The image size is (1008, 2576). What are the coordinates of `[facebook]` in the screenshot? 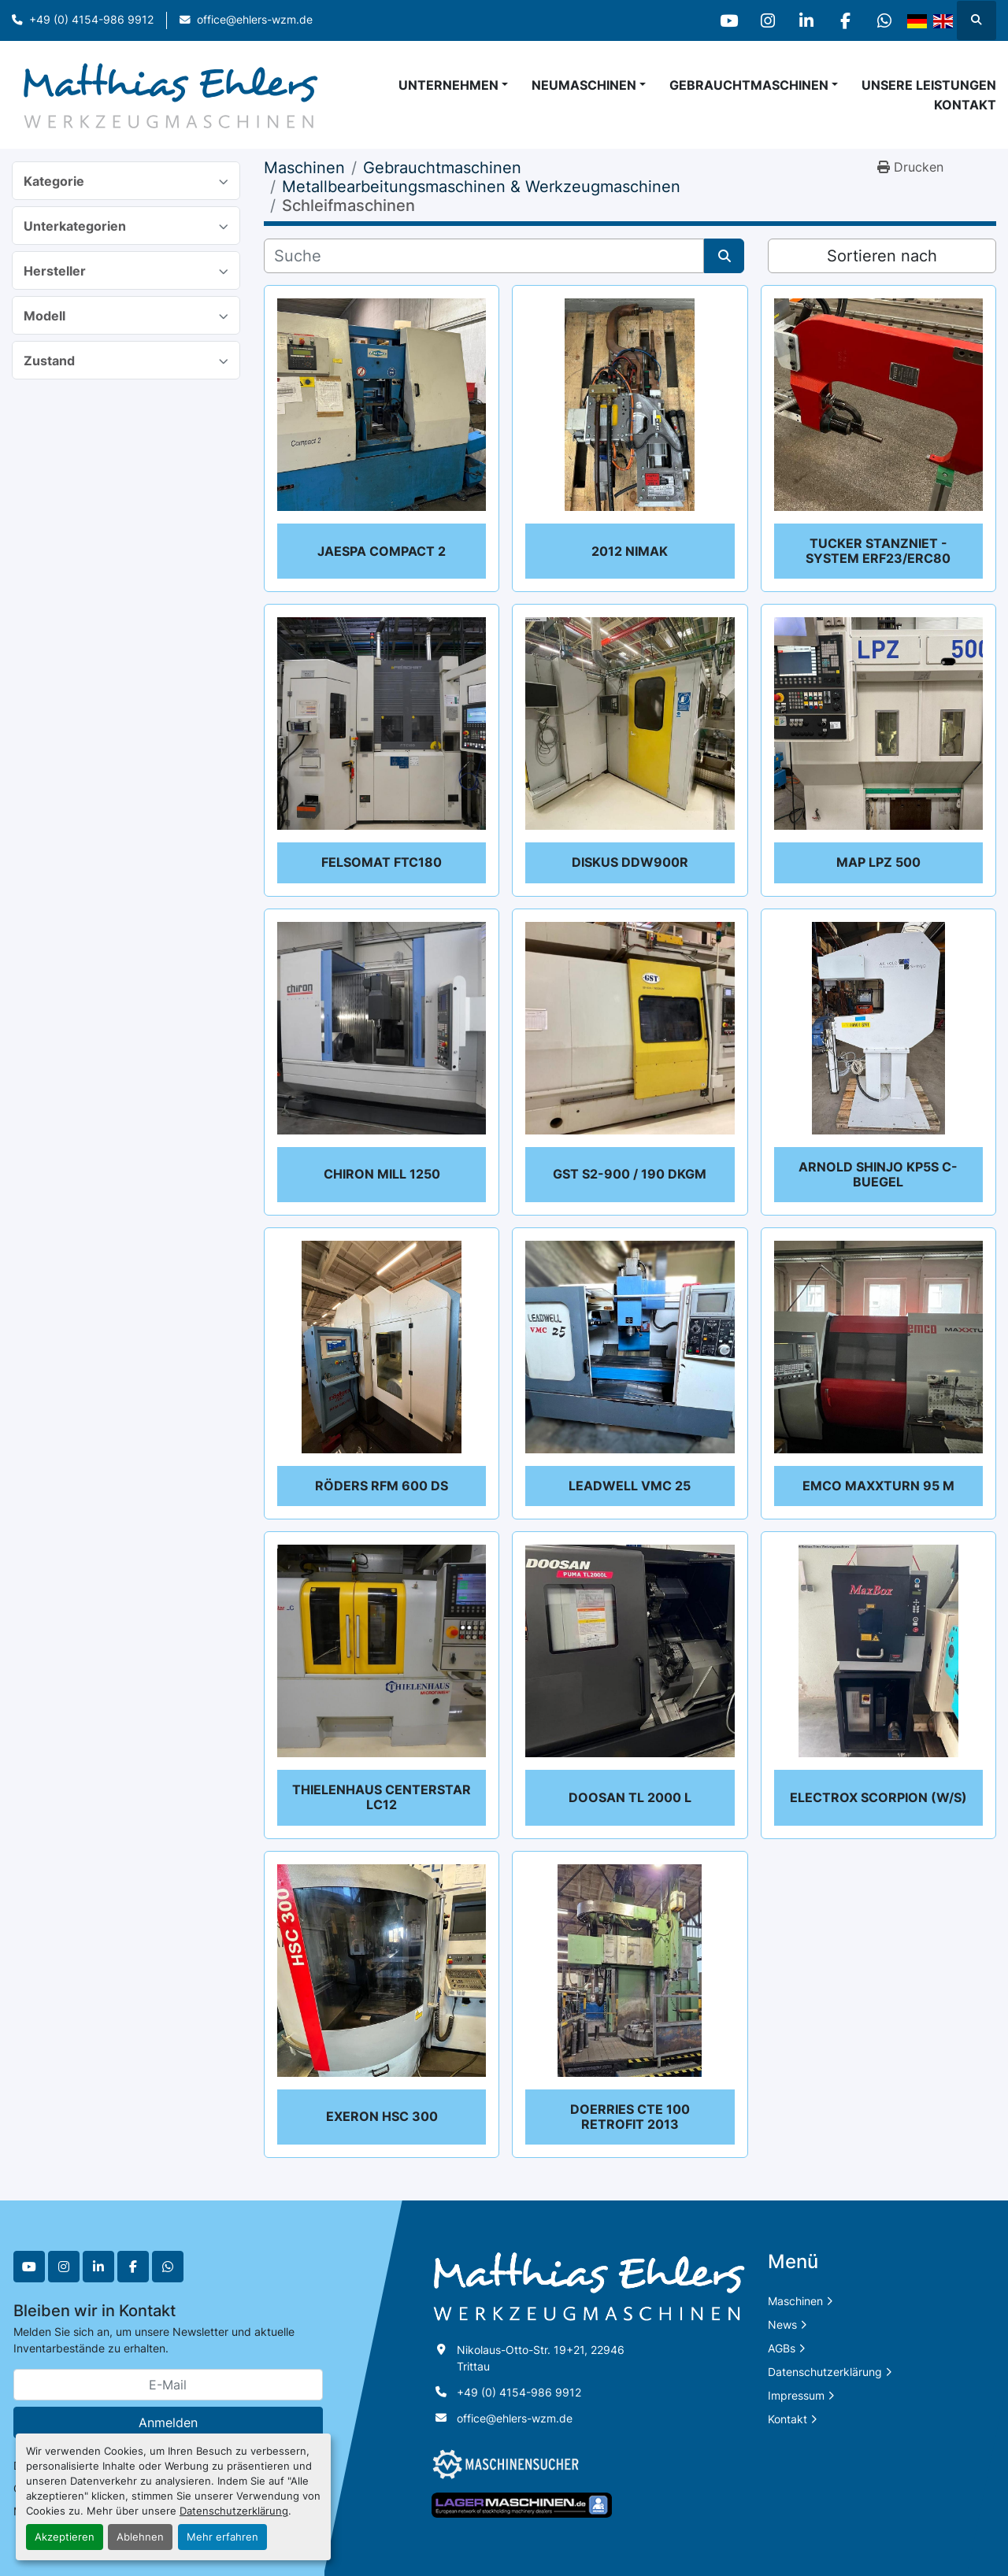 It's located at (843, 20).